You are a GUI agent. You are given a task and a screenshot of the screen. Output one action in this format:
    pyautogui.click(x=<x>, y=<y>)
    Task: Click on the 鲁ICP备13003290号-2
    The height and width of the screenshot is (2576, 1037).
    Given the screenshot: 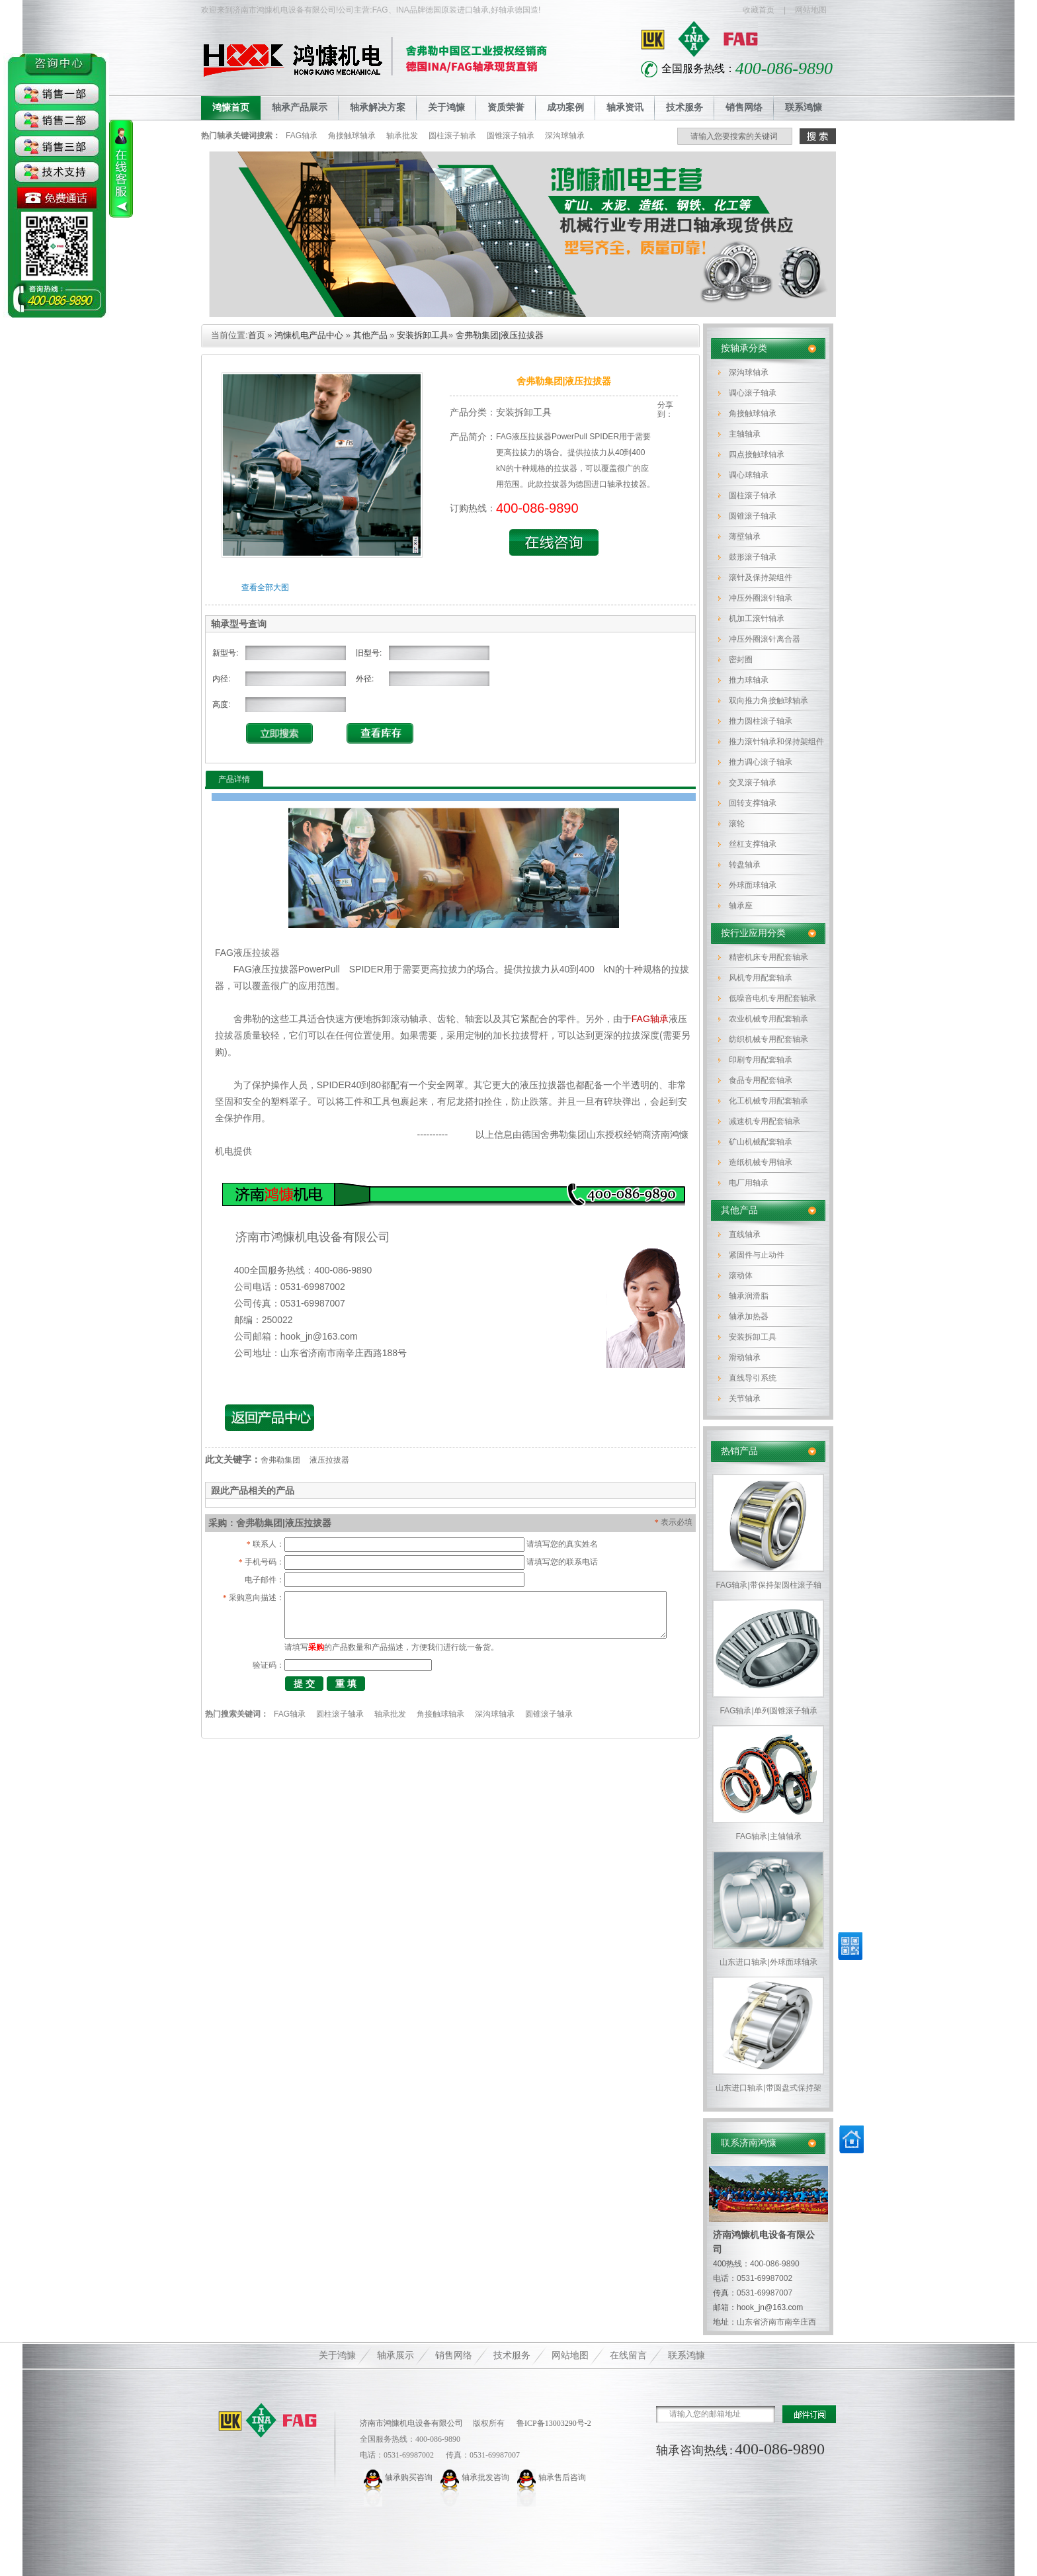 What is the action you would take?
    pyautogui.click(x=553, y=2423)
    